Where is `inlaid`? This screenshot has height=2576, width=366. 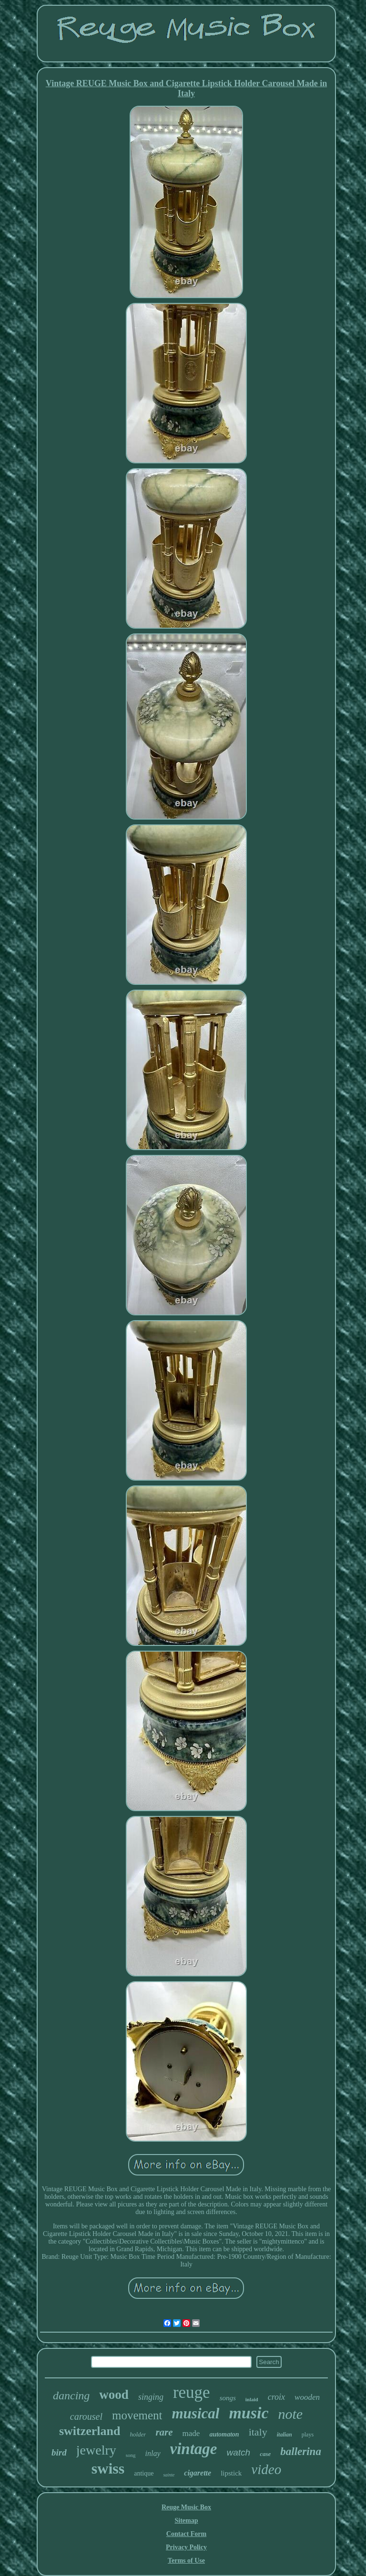
inlaid is located at coordinates (251, 2399).